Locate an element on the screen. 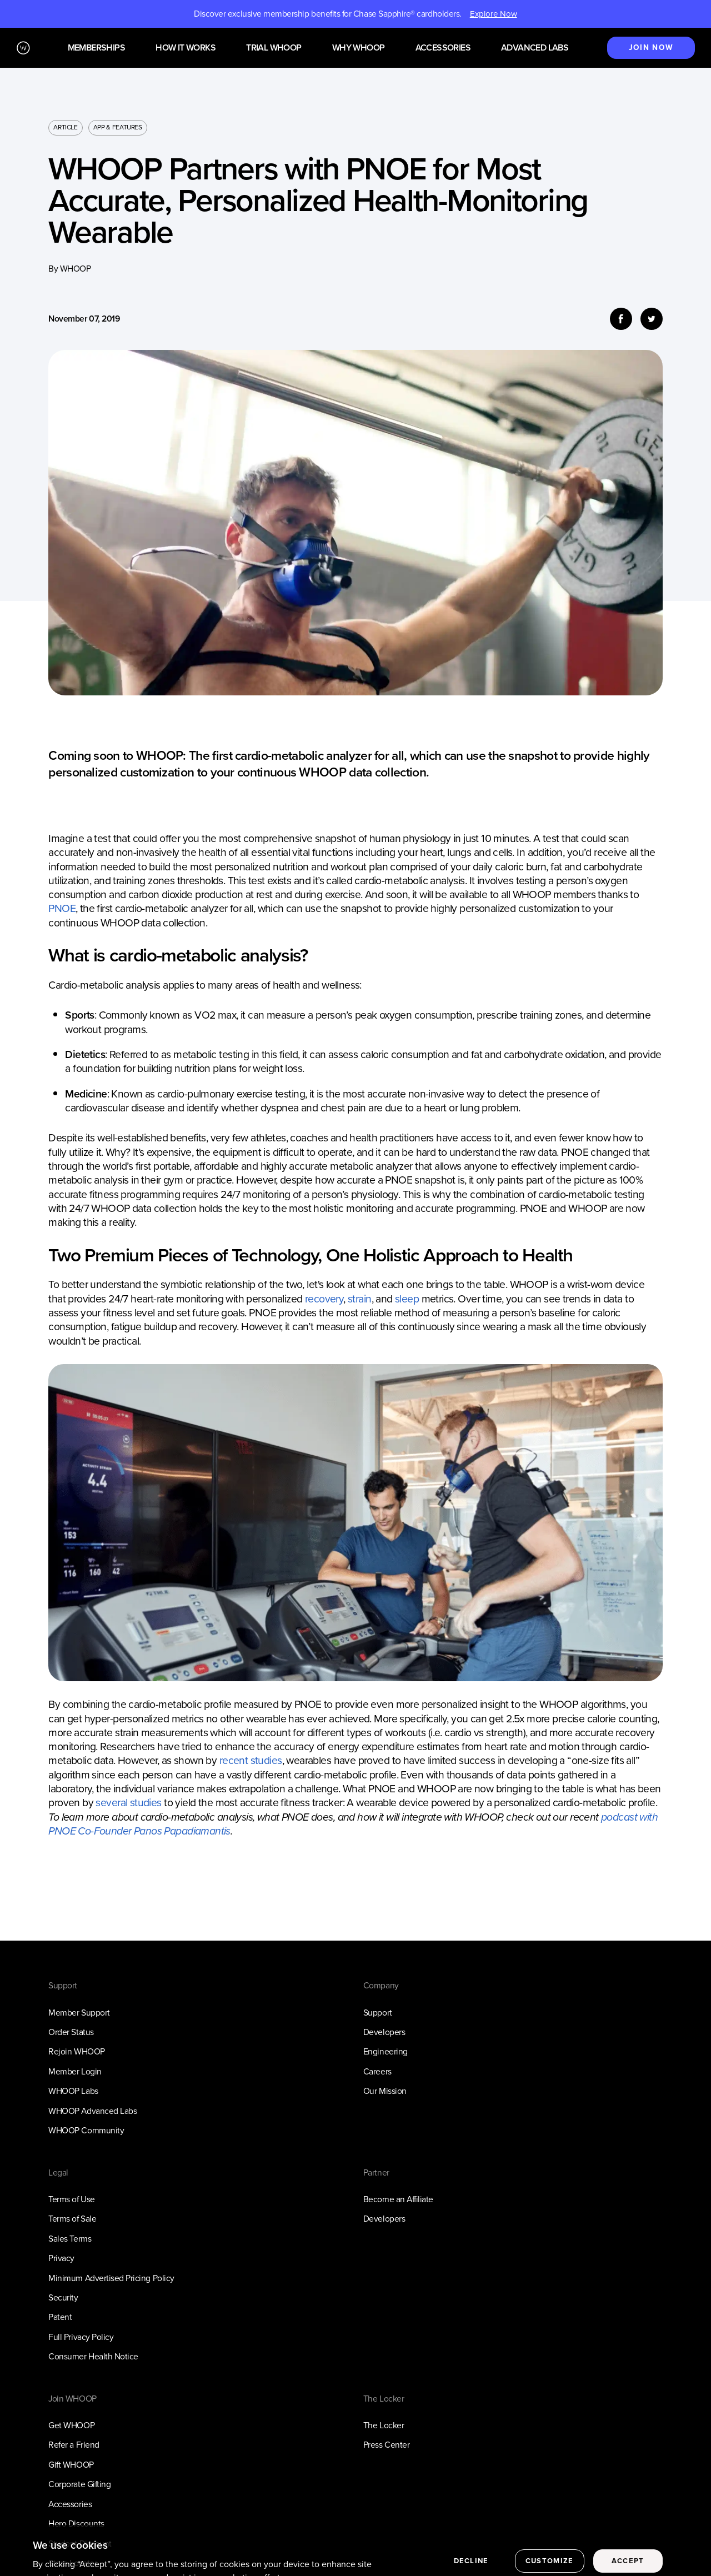  Member Support is located at coordinates (78, 2012).